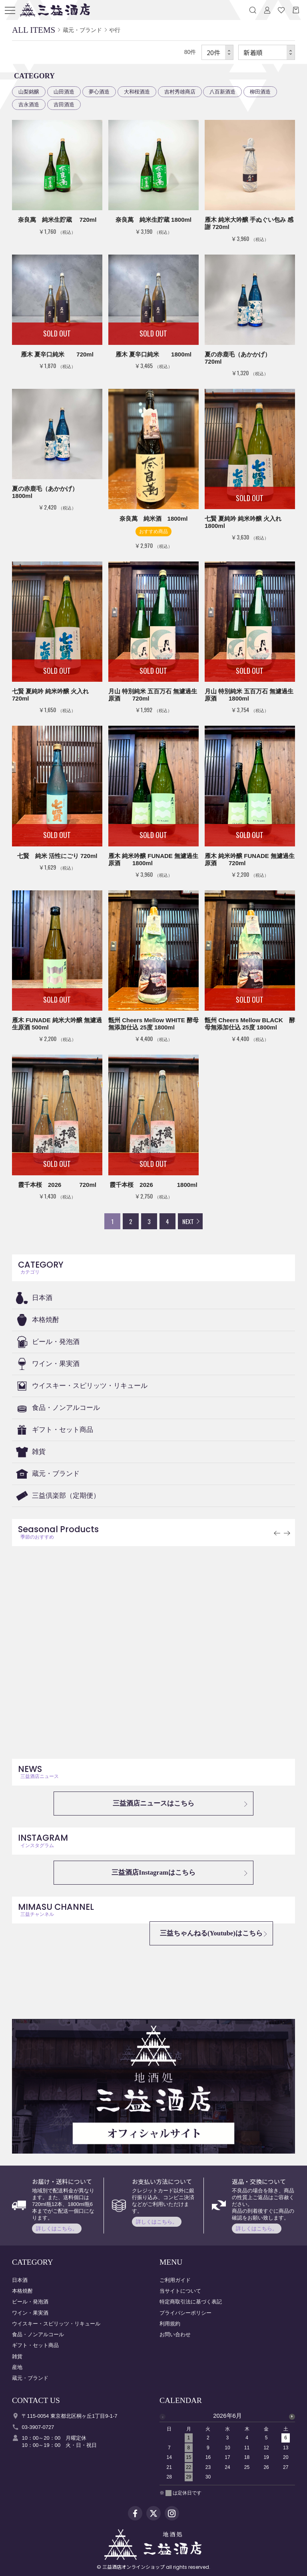 The width and height of the screenshot is (307, 2576). I want to click on 山田酒造, so click(64, 92).